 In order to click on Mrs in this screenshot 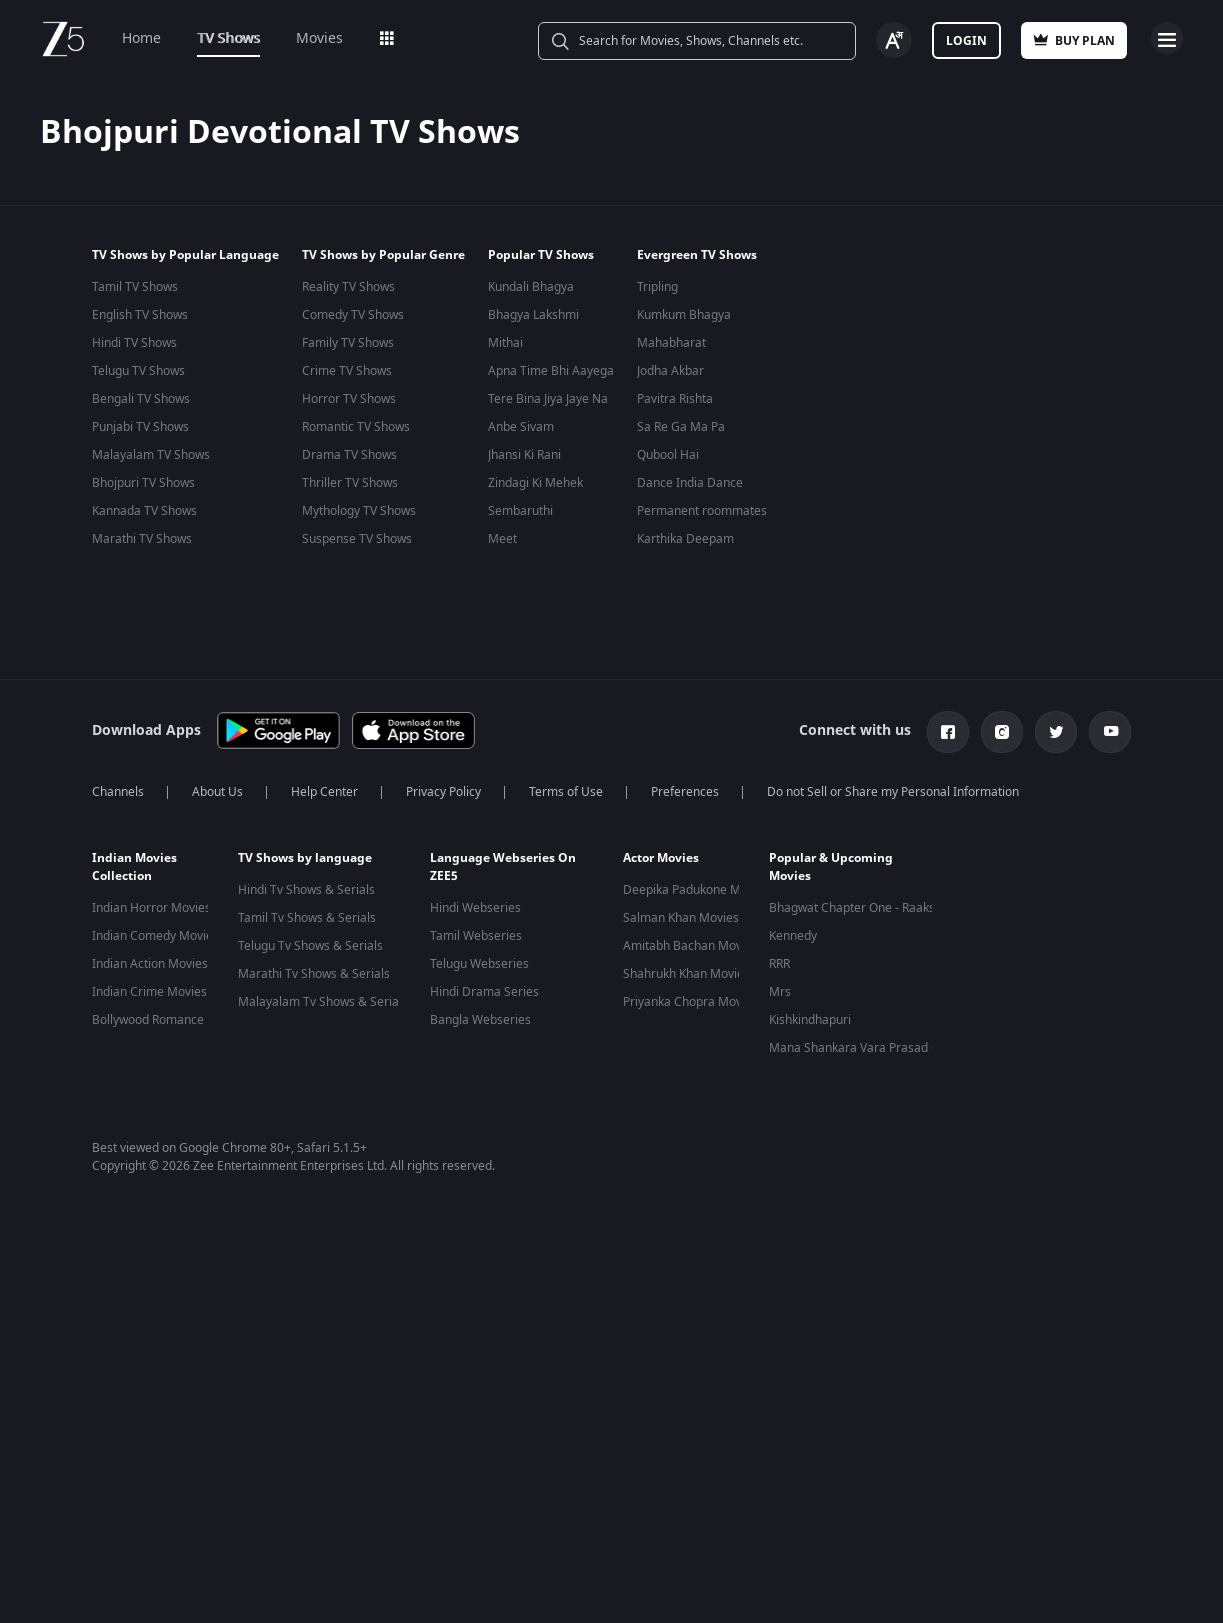, I will do `click(780, 992)`.